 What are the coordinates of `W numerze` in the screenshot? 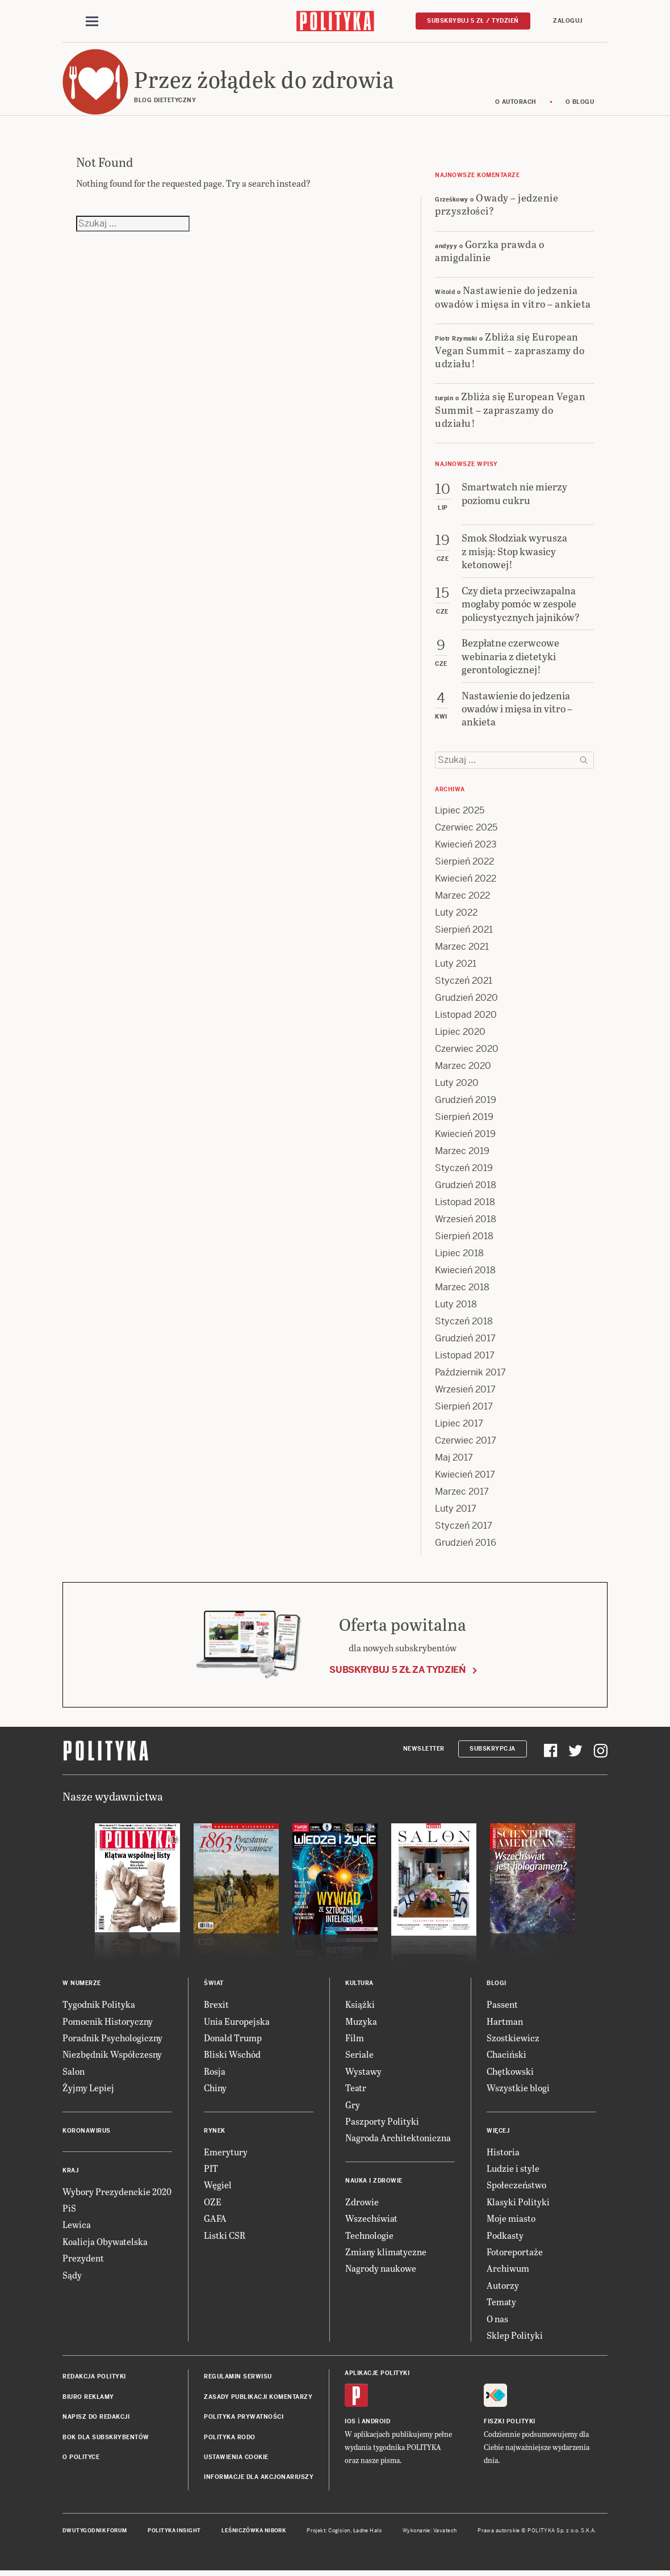 It's located at (81, 1985).